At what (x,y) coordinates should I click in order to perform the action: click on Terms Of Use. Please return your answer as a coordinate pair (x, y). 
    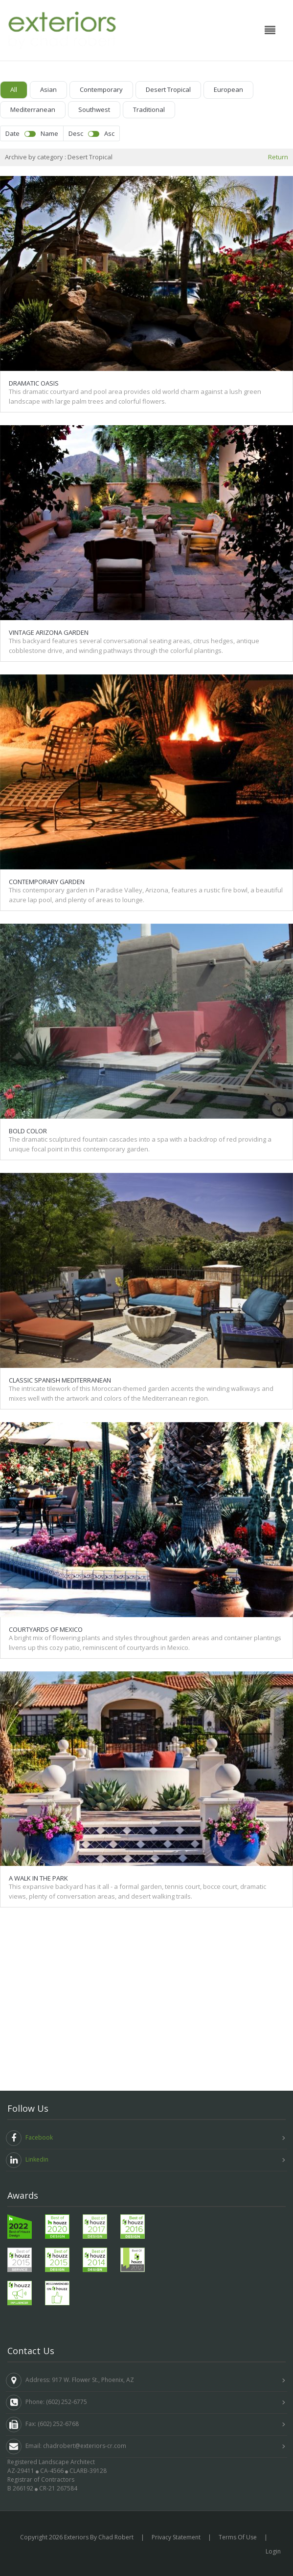
    Looking at the image, I should click on (238, 2537).